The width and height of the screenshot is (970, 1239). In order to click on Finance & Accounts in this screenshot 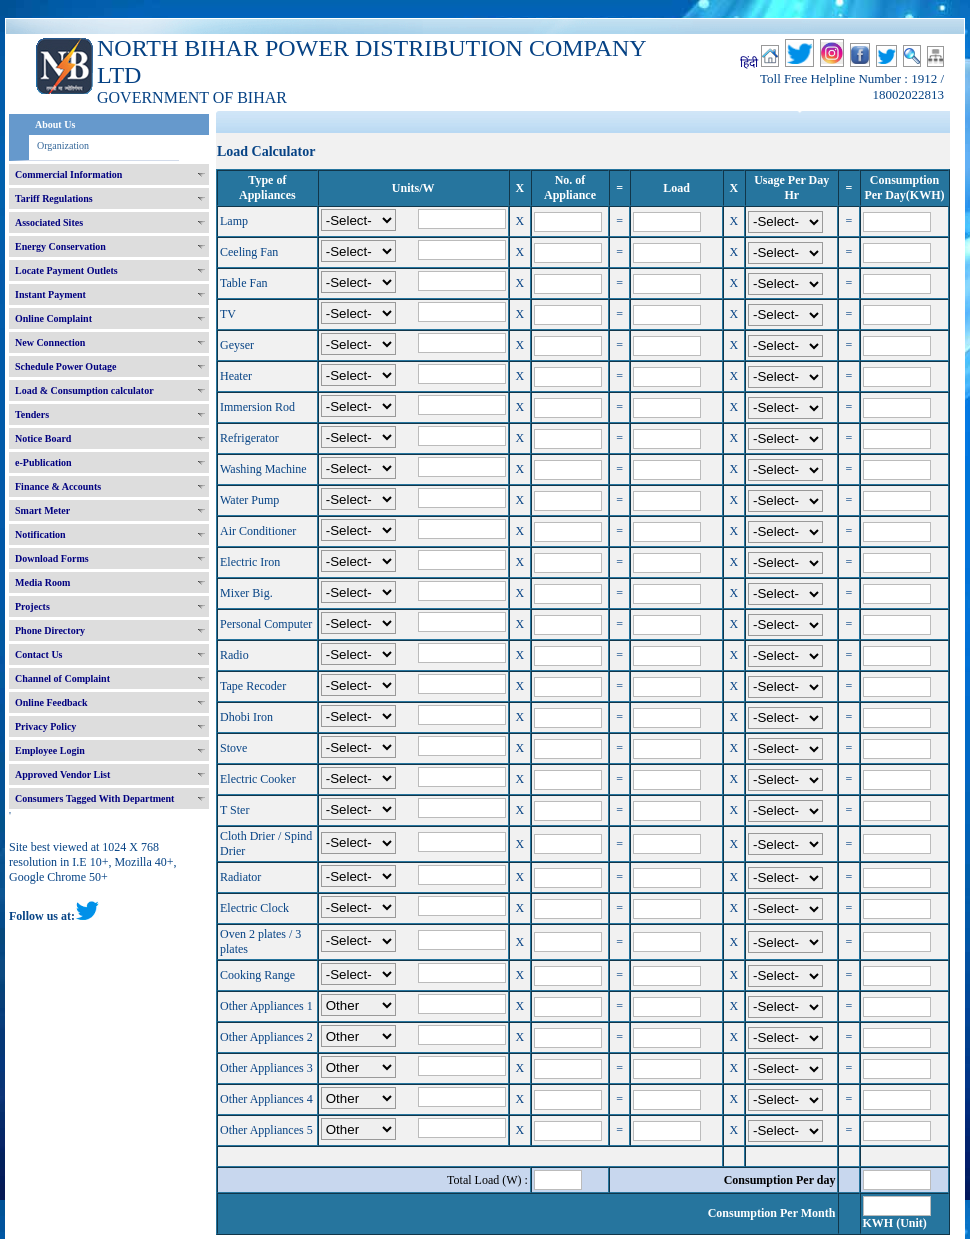, I will do `click(58, 486)`.